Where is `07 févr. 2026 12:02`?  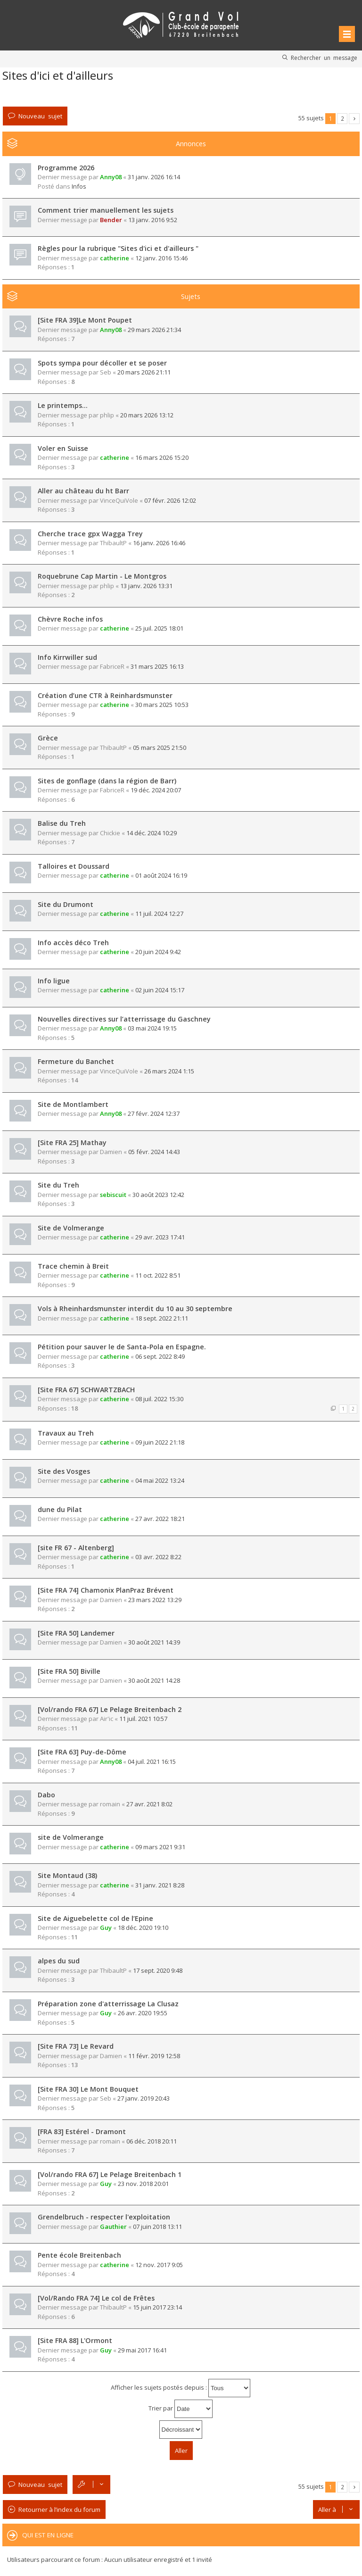
07 févr. 2026 12:02 is located at coordinates (170, 500).